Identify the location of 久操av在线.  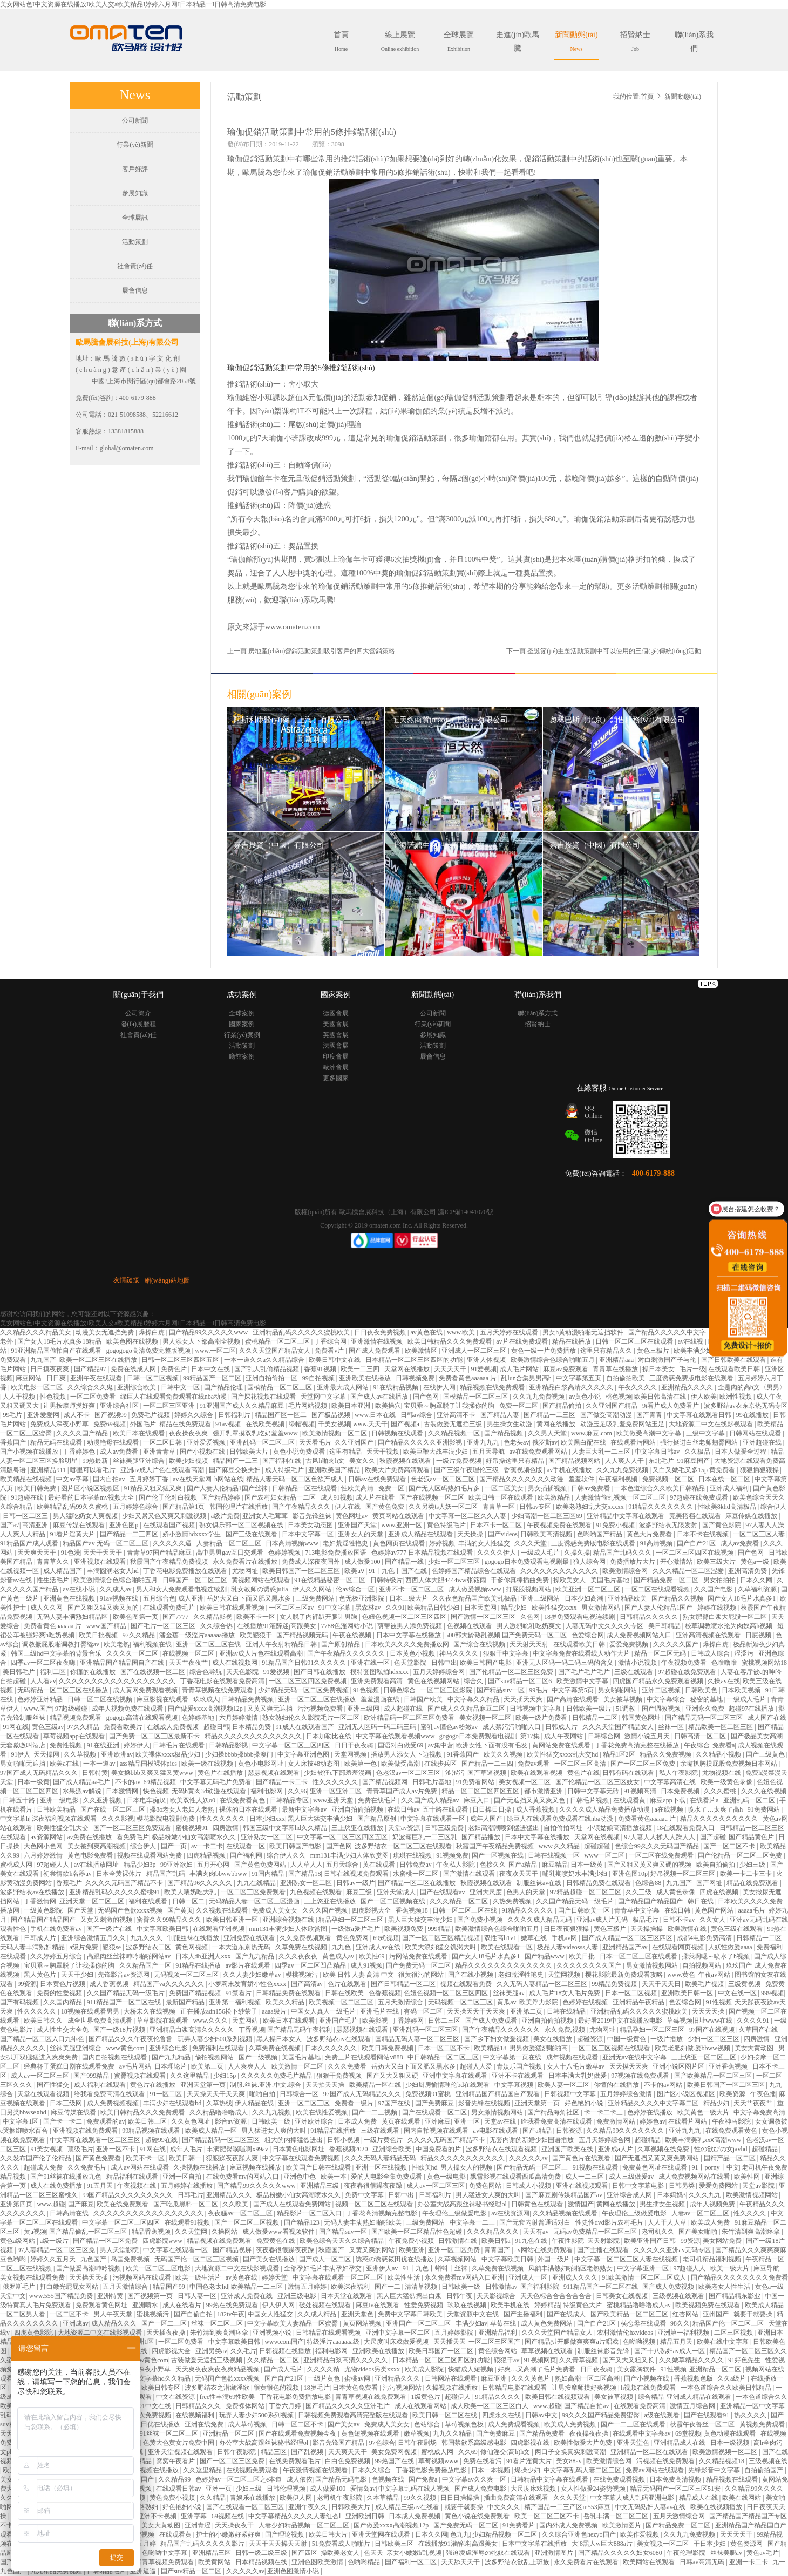
(723, 1681).